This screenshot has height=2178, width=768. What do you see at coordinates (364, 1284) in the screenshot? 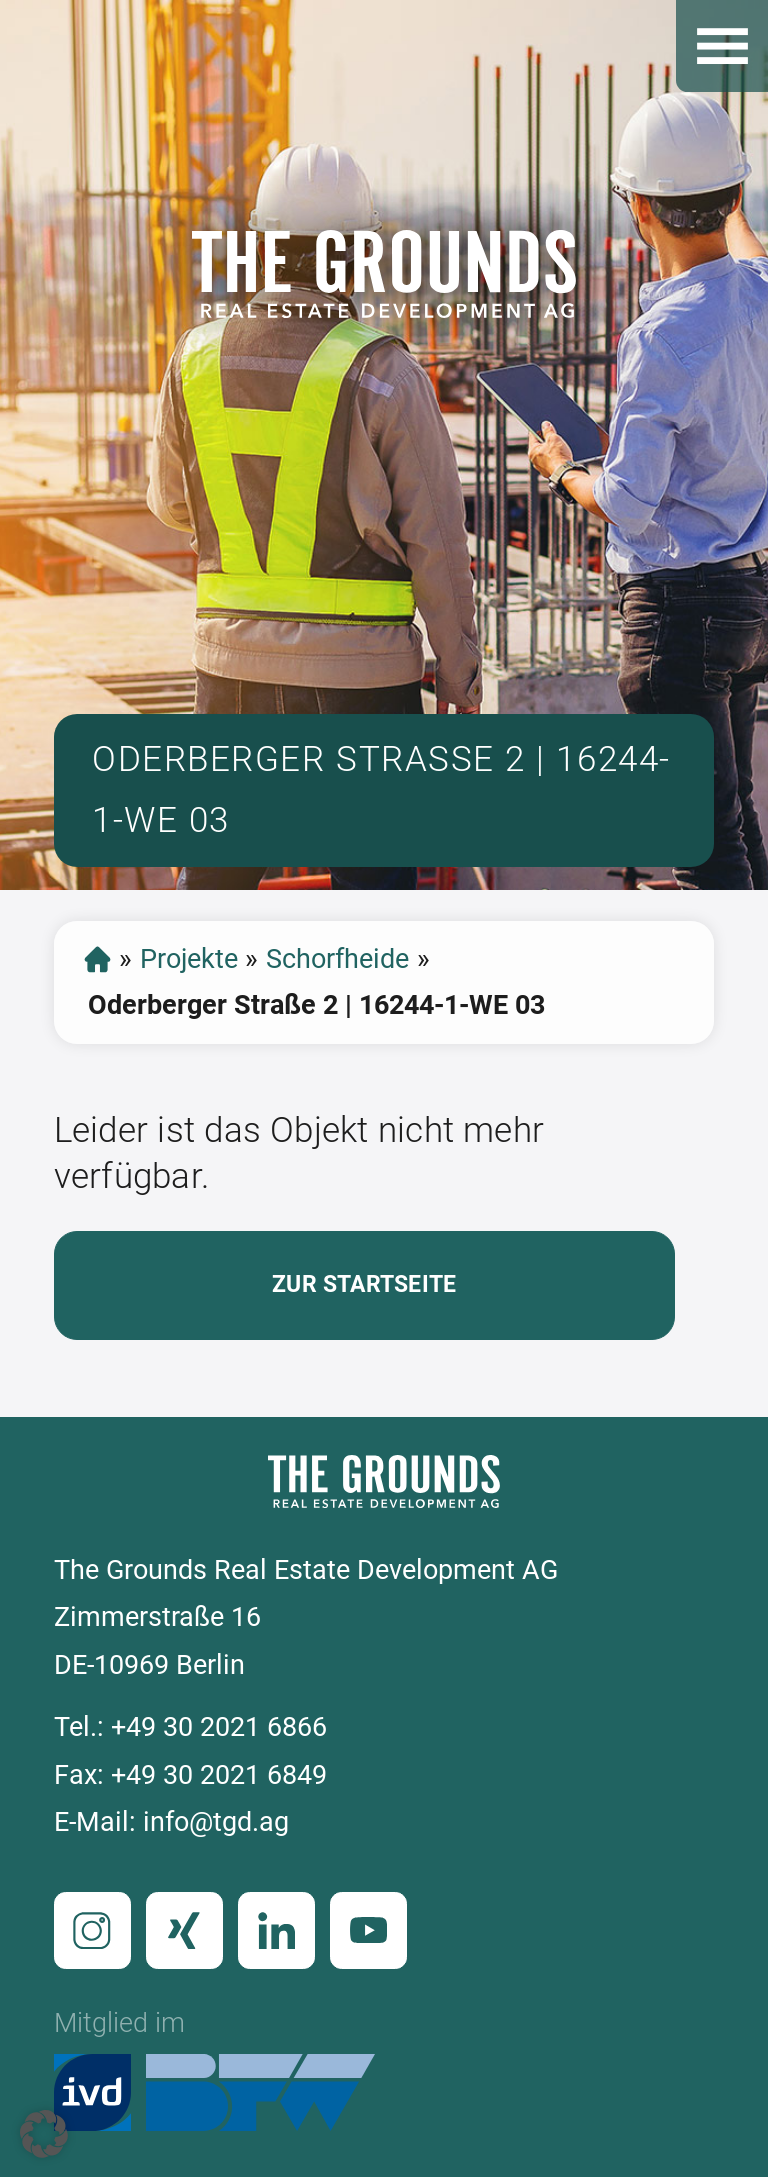
I see `Zur Startseite` at bounding box center [364, 1284].